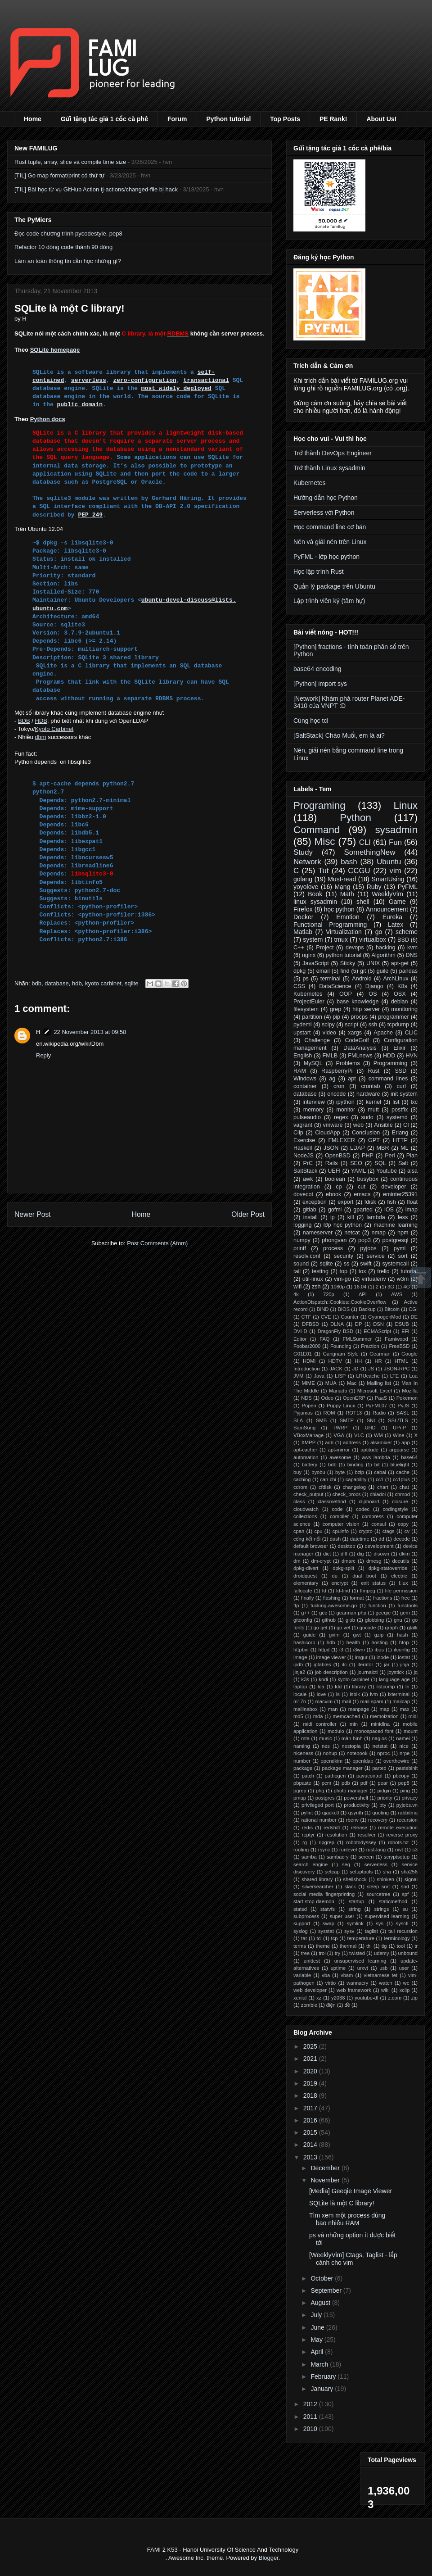 The height and width of the screenshot is (2576, 432). I want to click on flashing, so click(332, 1598).